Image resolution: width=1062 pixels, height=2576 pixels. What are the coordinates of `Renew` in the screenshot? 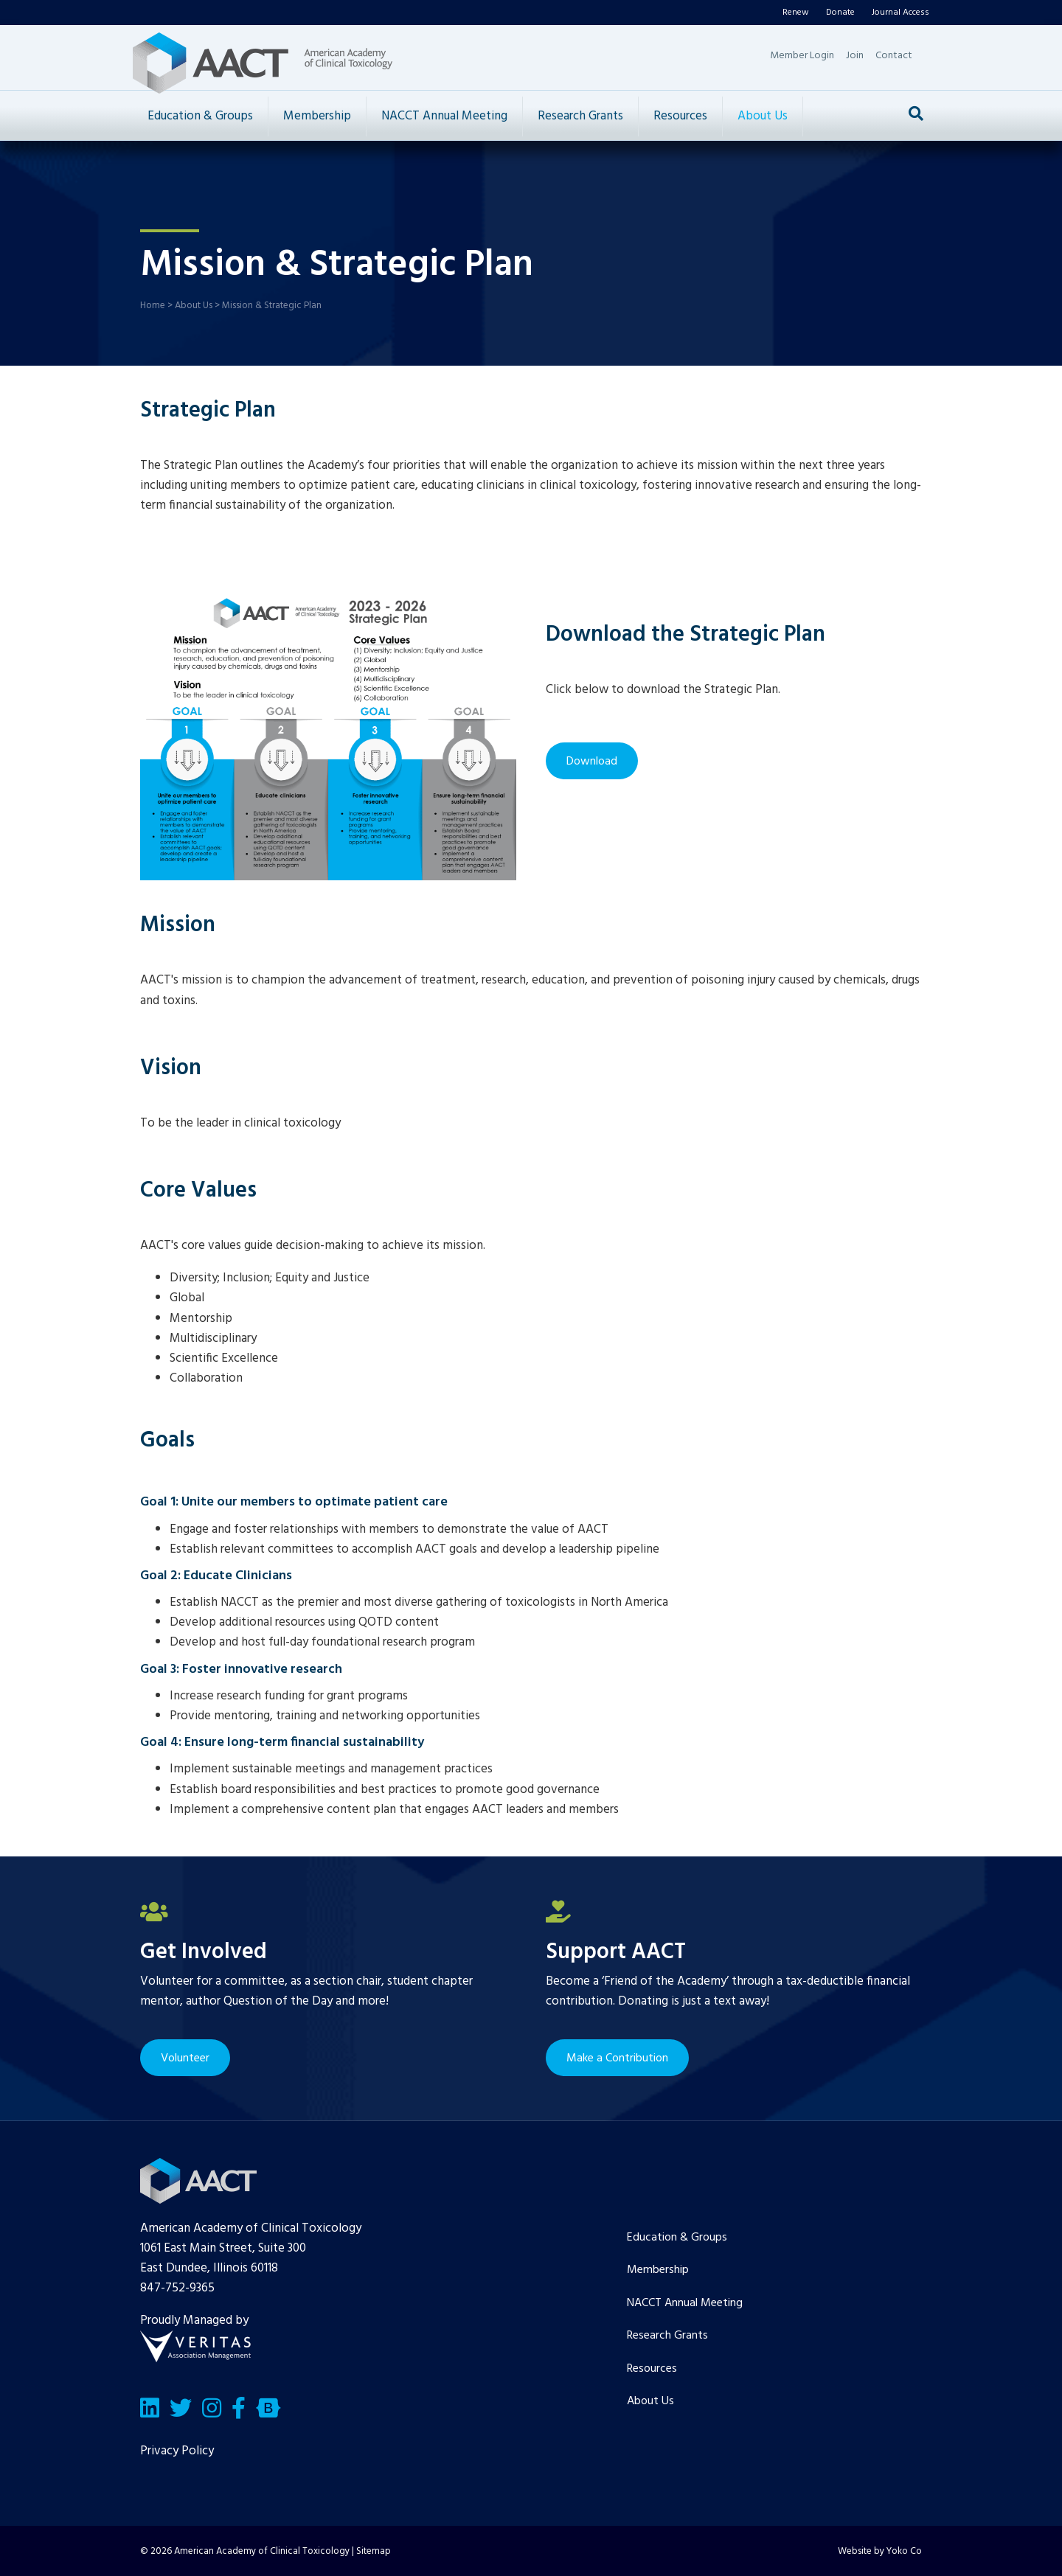 It's located at (795, 12).